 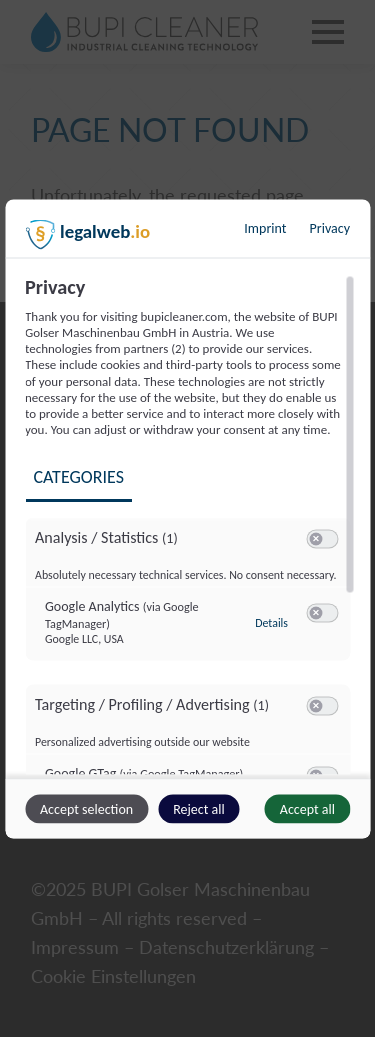 What do you see at coordinates (199, 808) in the screenshot?
I see `Reject all` at bounding box center [199, 808].